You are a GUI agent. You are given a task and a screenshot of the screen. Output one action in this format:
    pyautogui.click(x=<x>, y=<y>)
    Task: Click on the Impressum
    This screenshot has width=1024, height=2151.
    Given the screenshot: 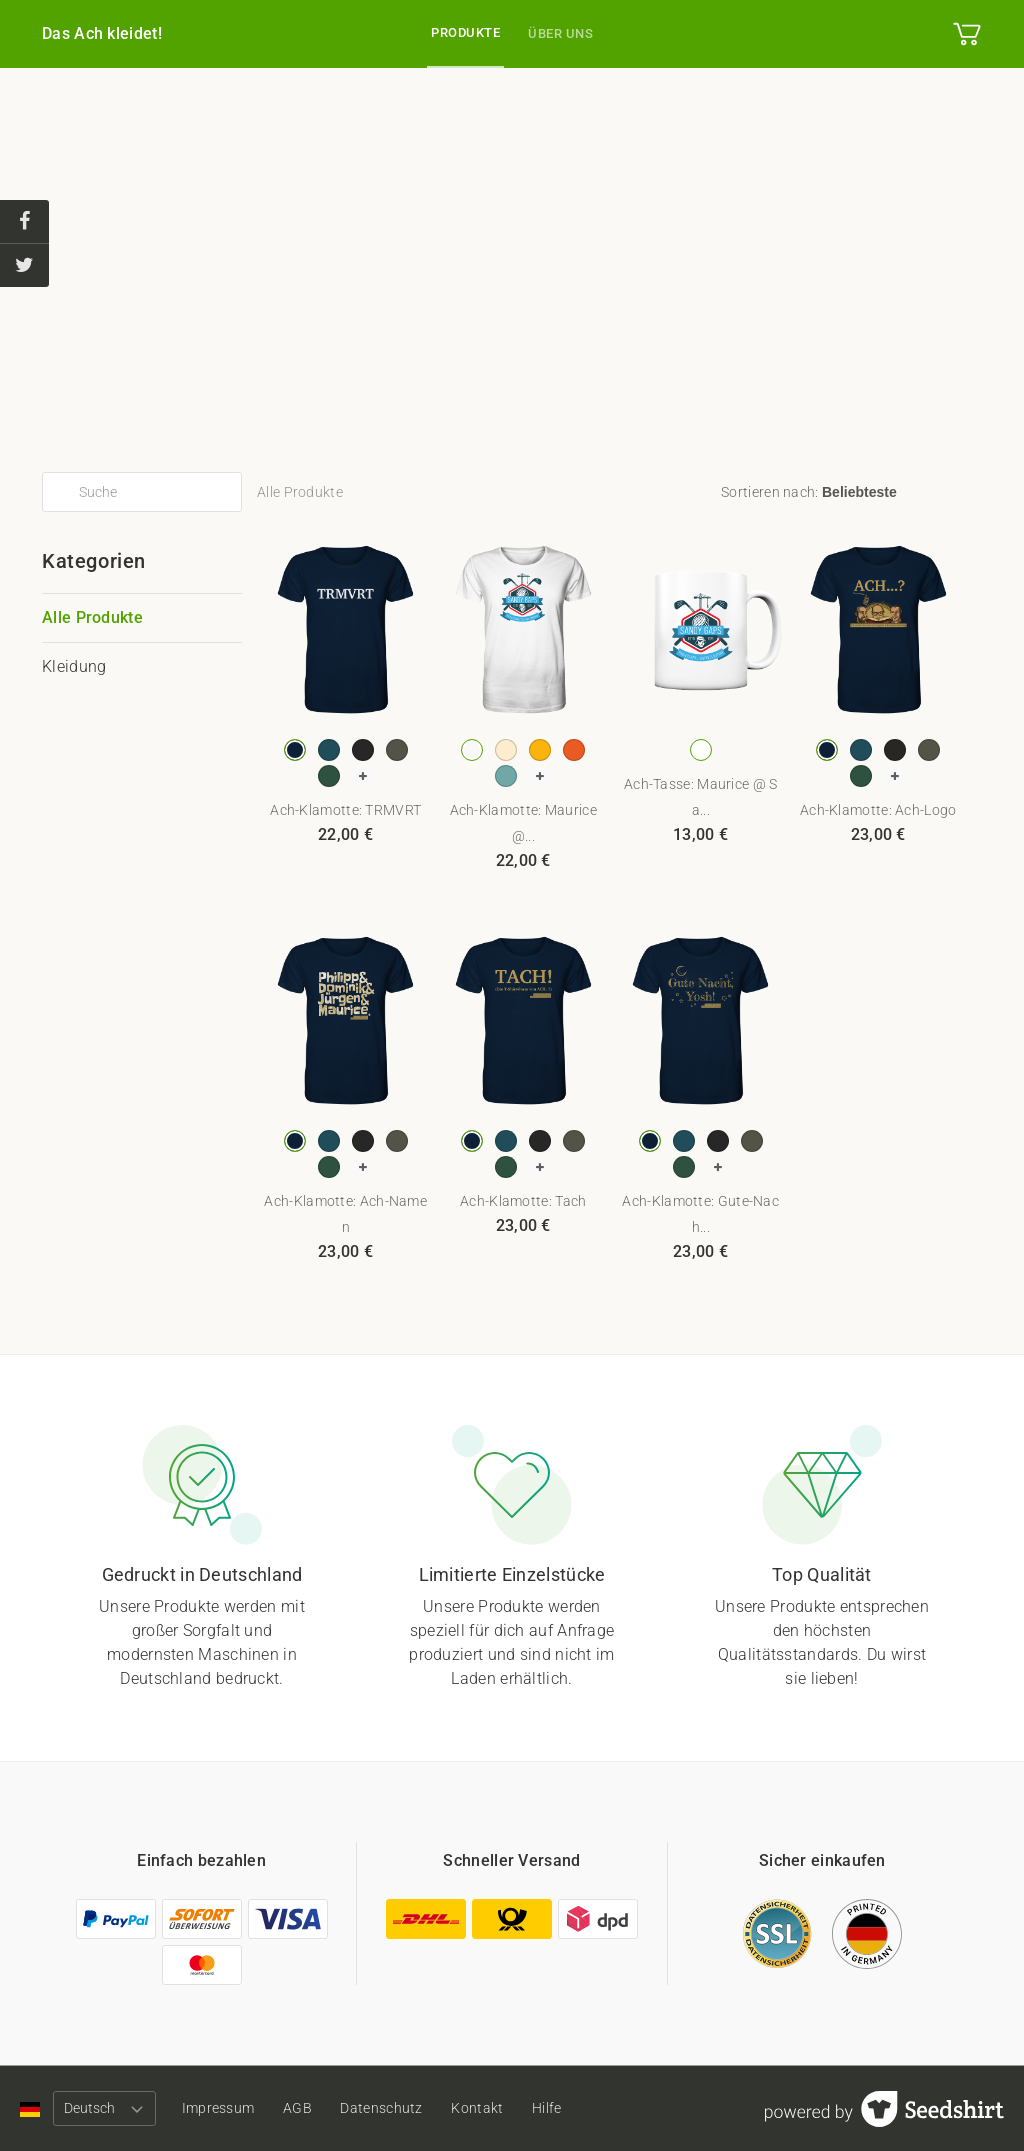 What is the action you would take?
    pyautogui.click(x=222, y=2108)
    